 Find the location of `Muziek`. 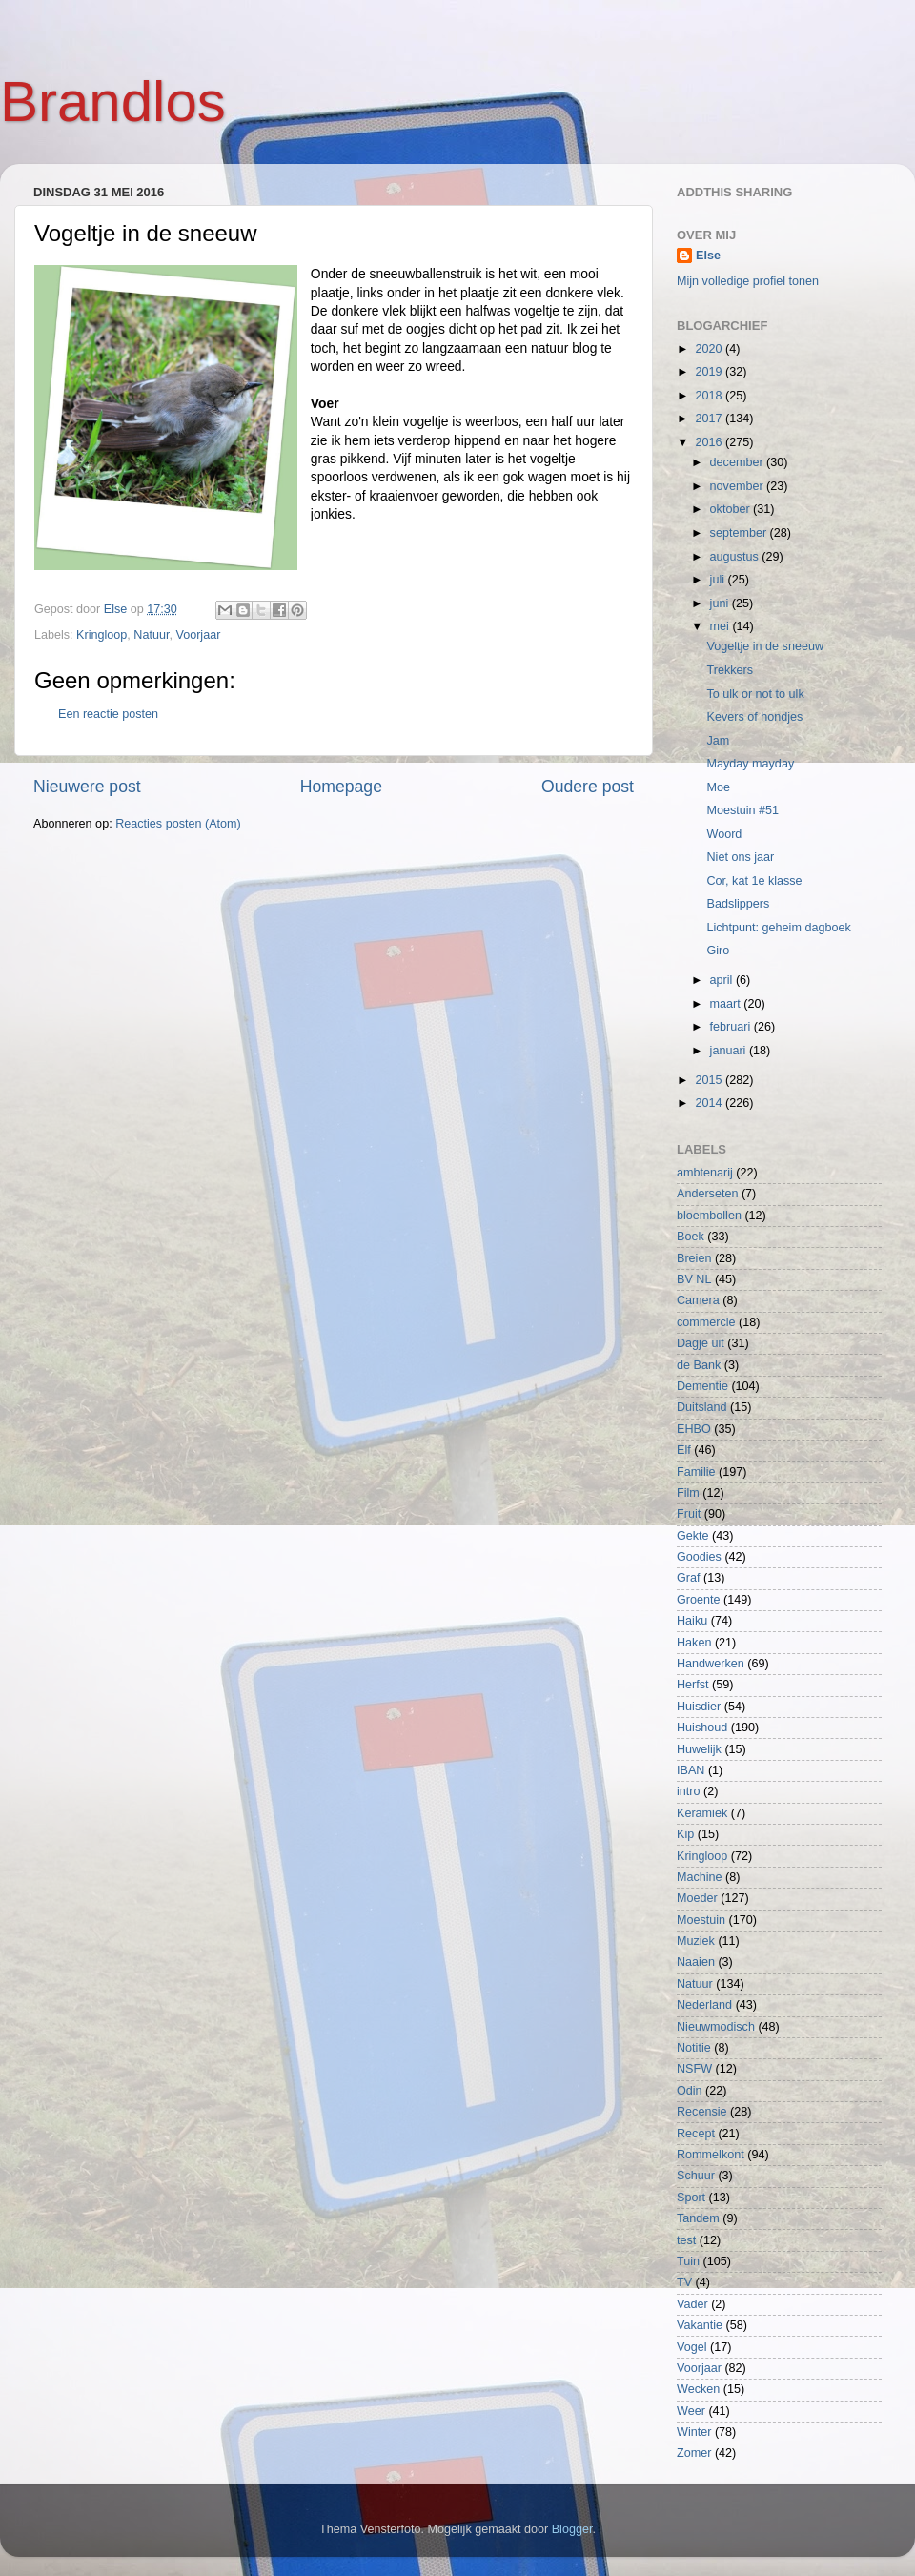

Muziek is located at coordinates (696, 1941).